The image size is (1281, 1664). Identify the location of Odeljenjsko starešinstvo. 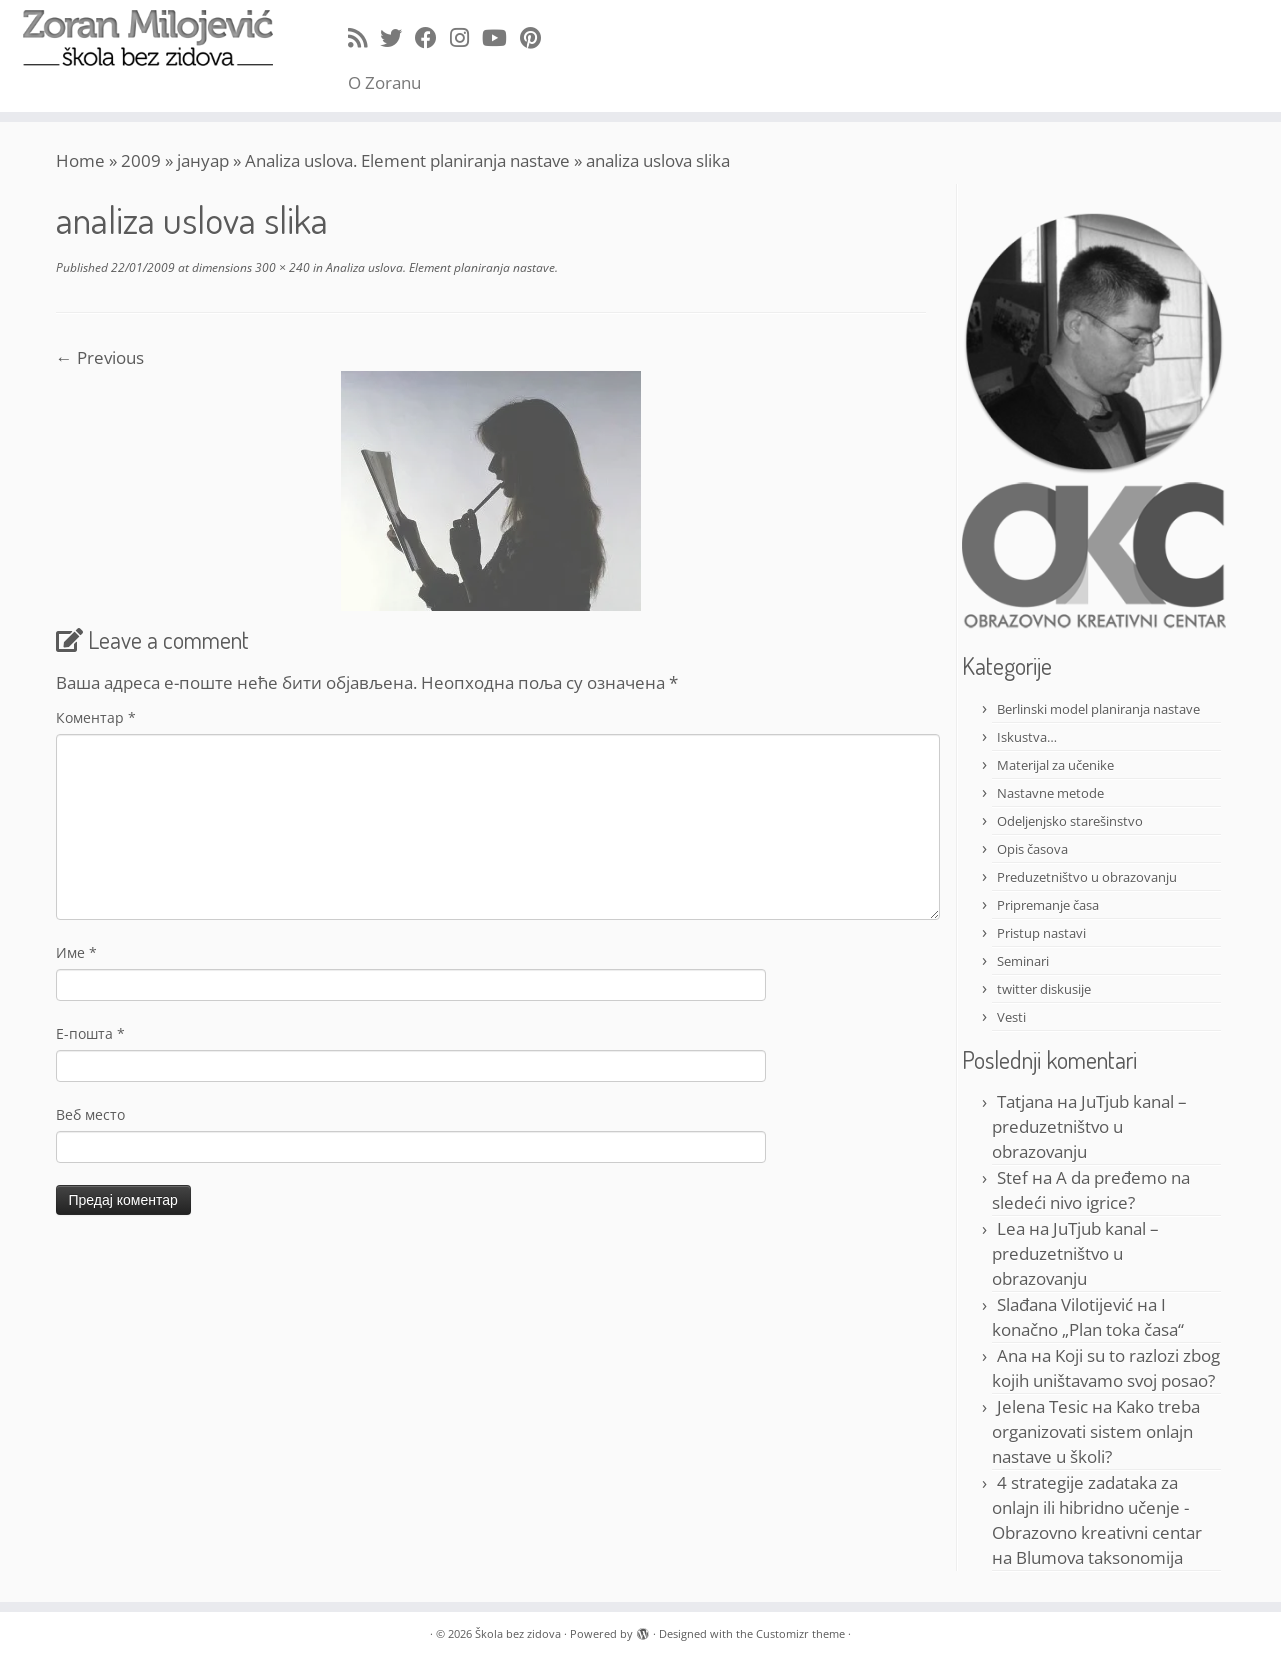
(1070, 821).